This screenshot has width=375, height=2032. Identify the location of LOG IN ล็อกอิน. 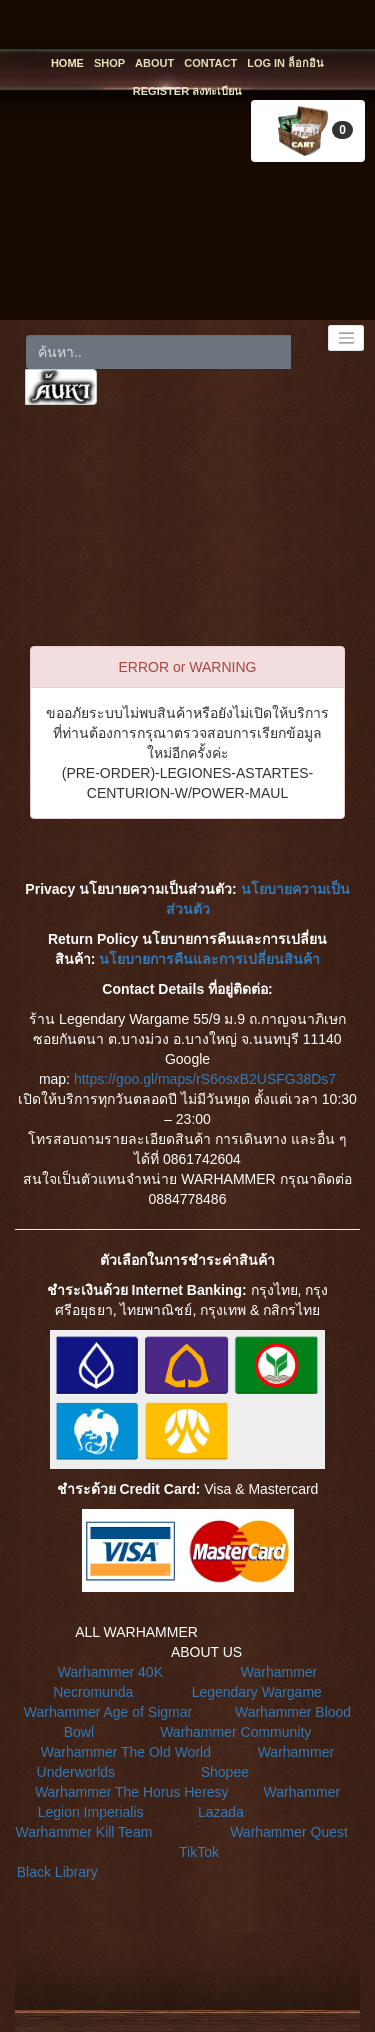
(285, 63).